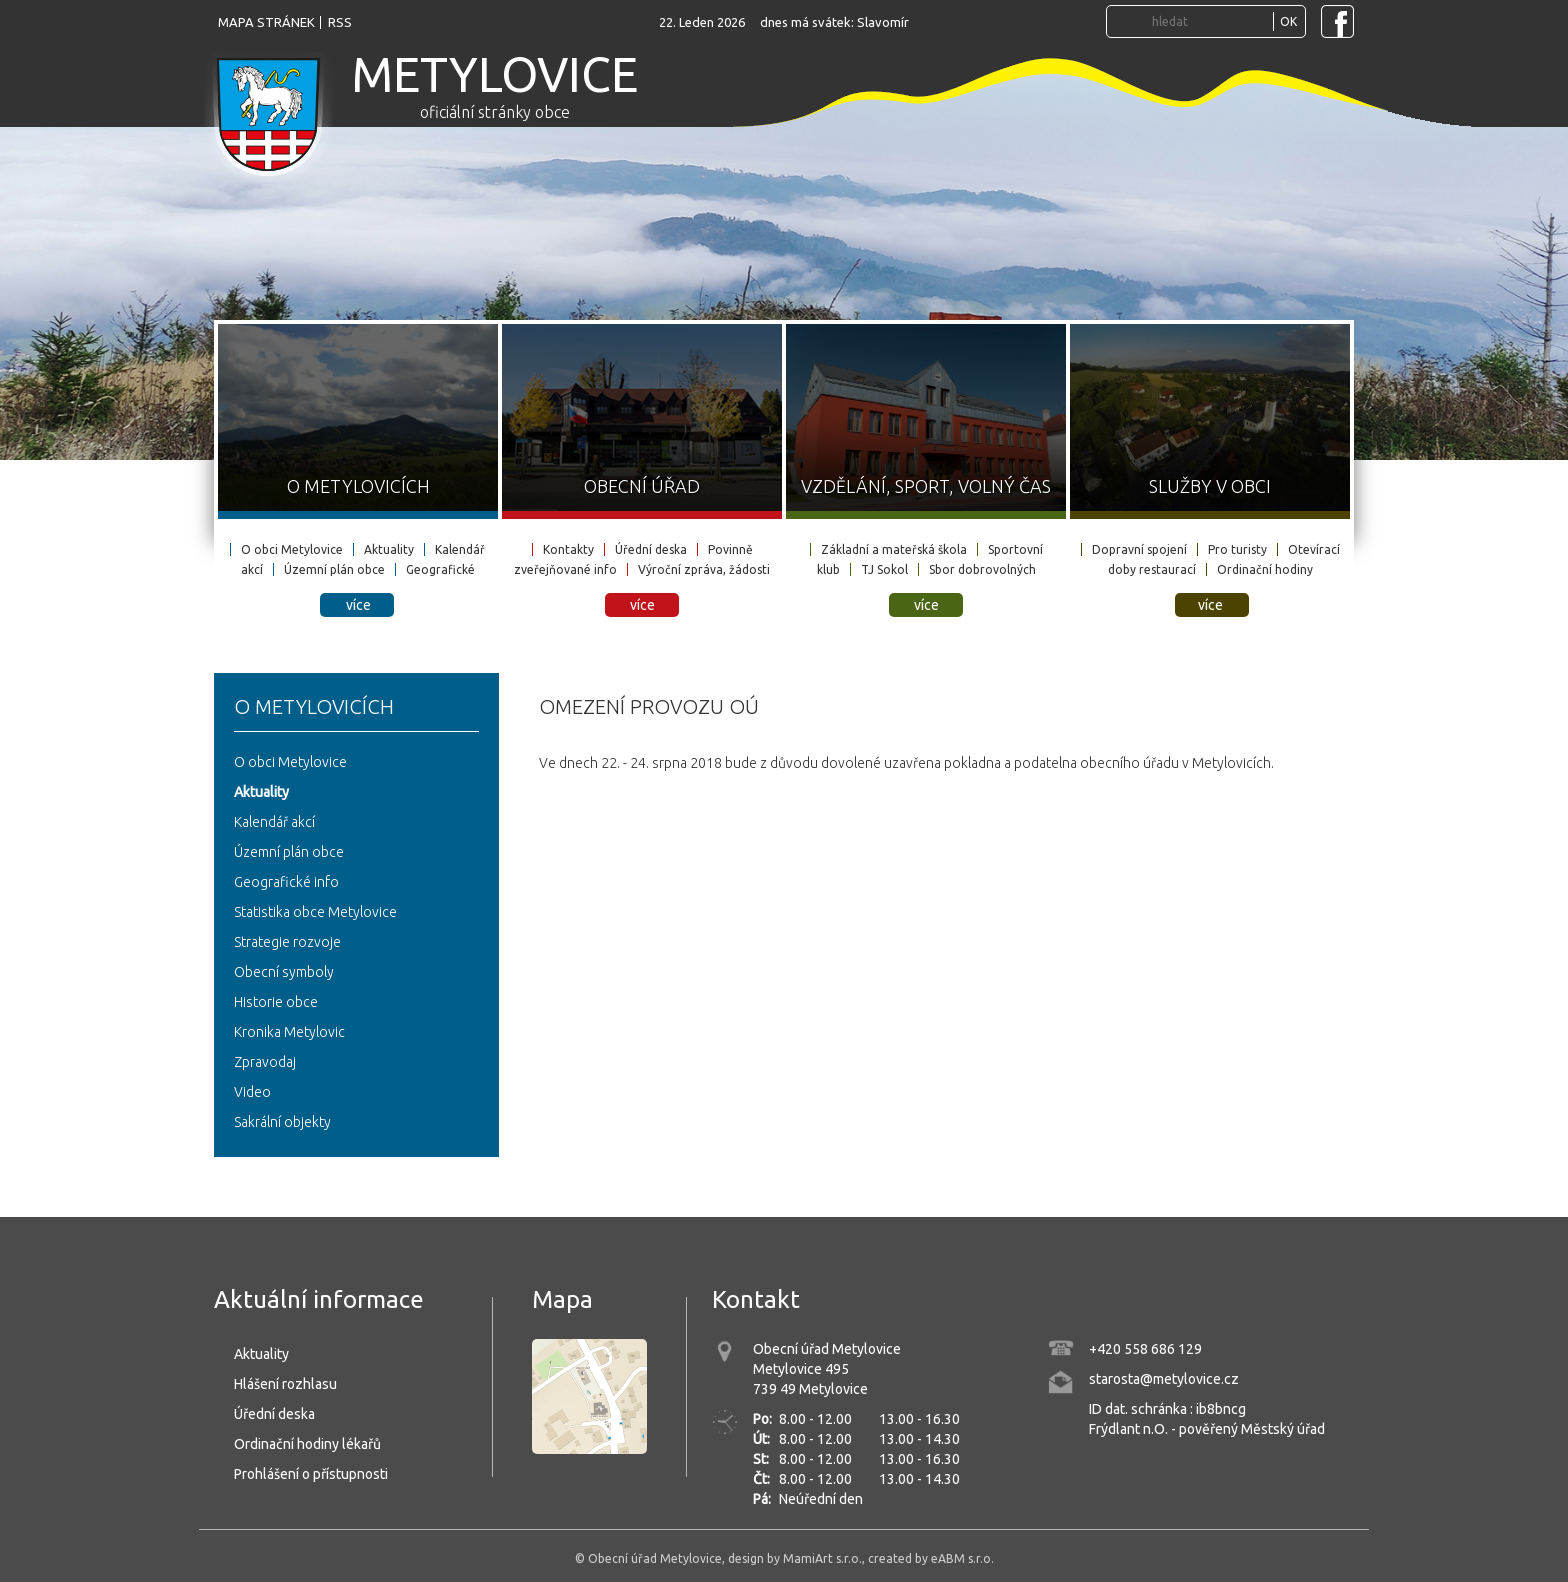  Describe the element at coordinates (282, 1122) in the screenshot. I see `Sakrální objekty` at that location.